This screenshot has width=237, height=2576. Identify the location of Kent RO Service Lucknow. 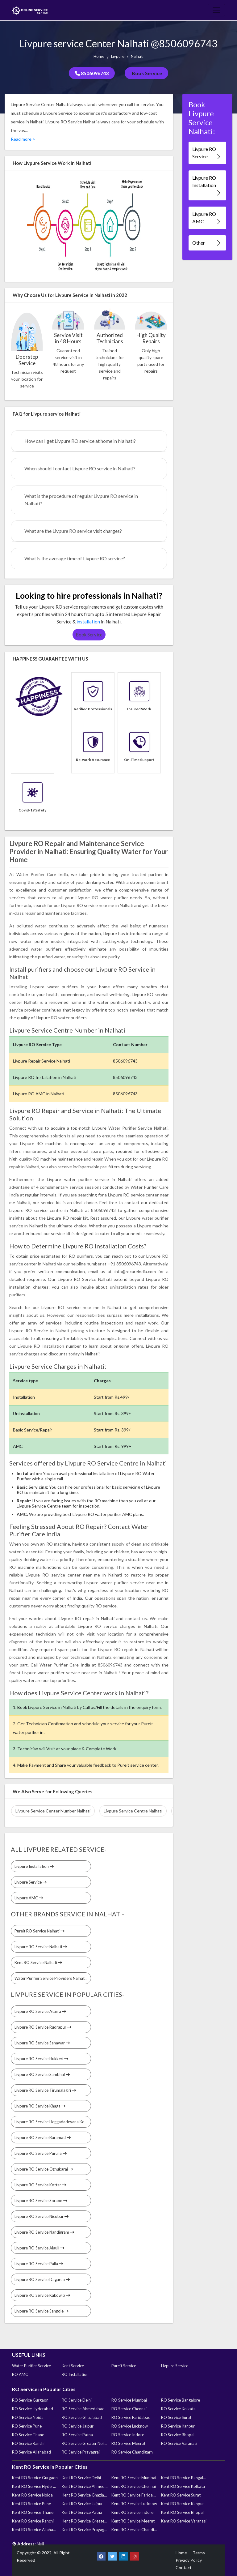
(134, 2503).